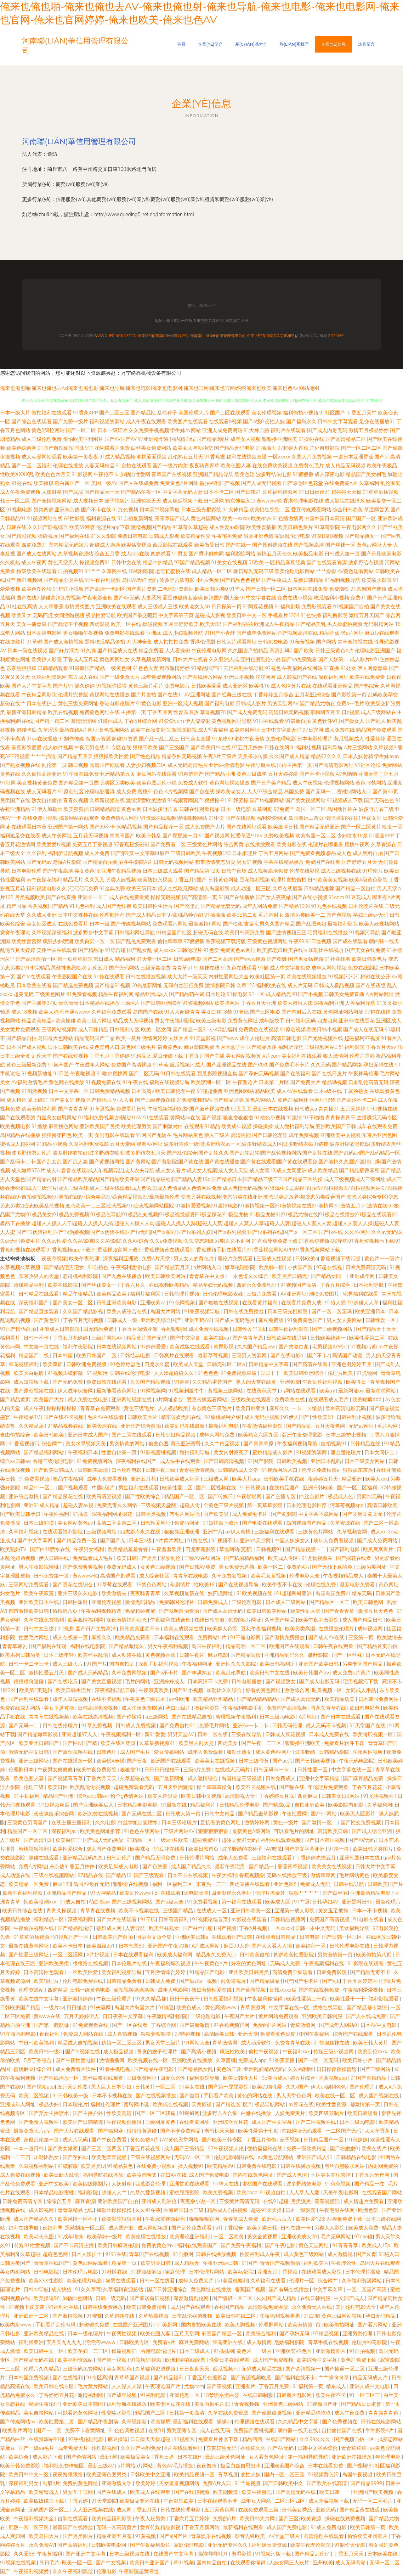 The width and height of the screenshot is (403, 2576). What do you see at coordinates (51, 607) in the screenshot?
I see `人人草香蕉` at bounding box center [51, 607].